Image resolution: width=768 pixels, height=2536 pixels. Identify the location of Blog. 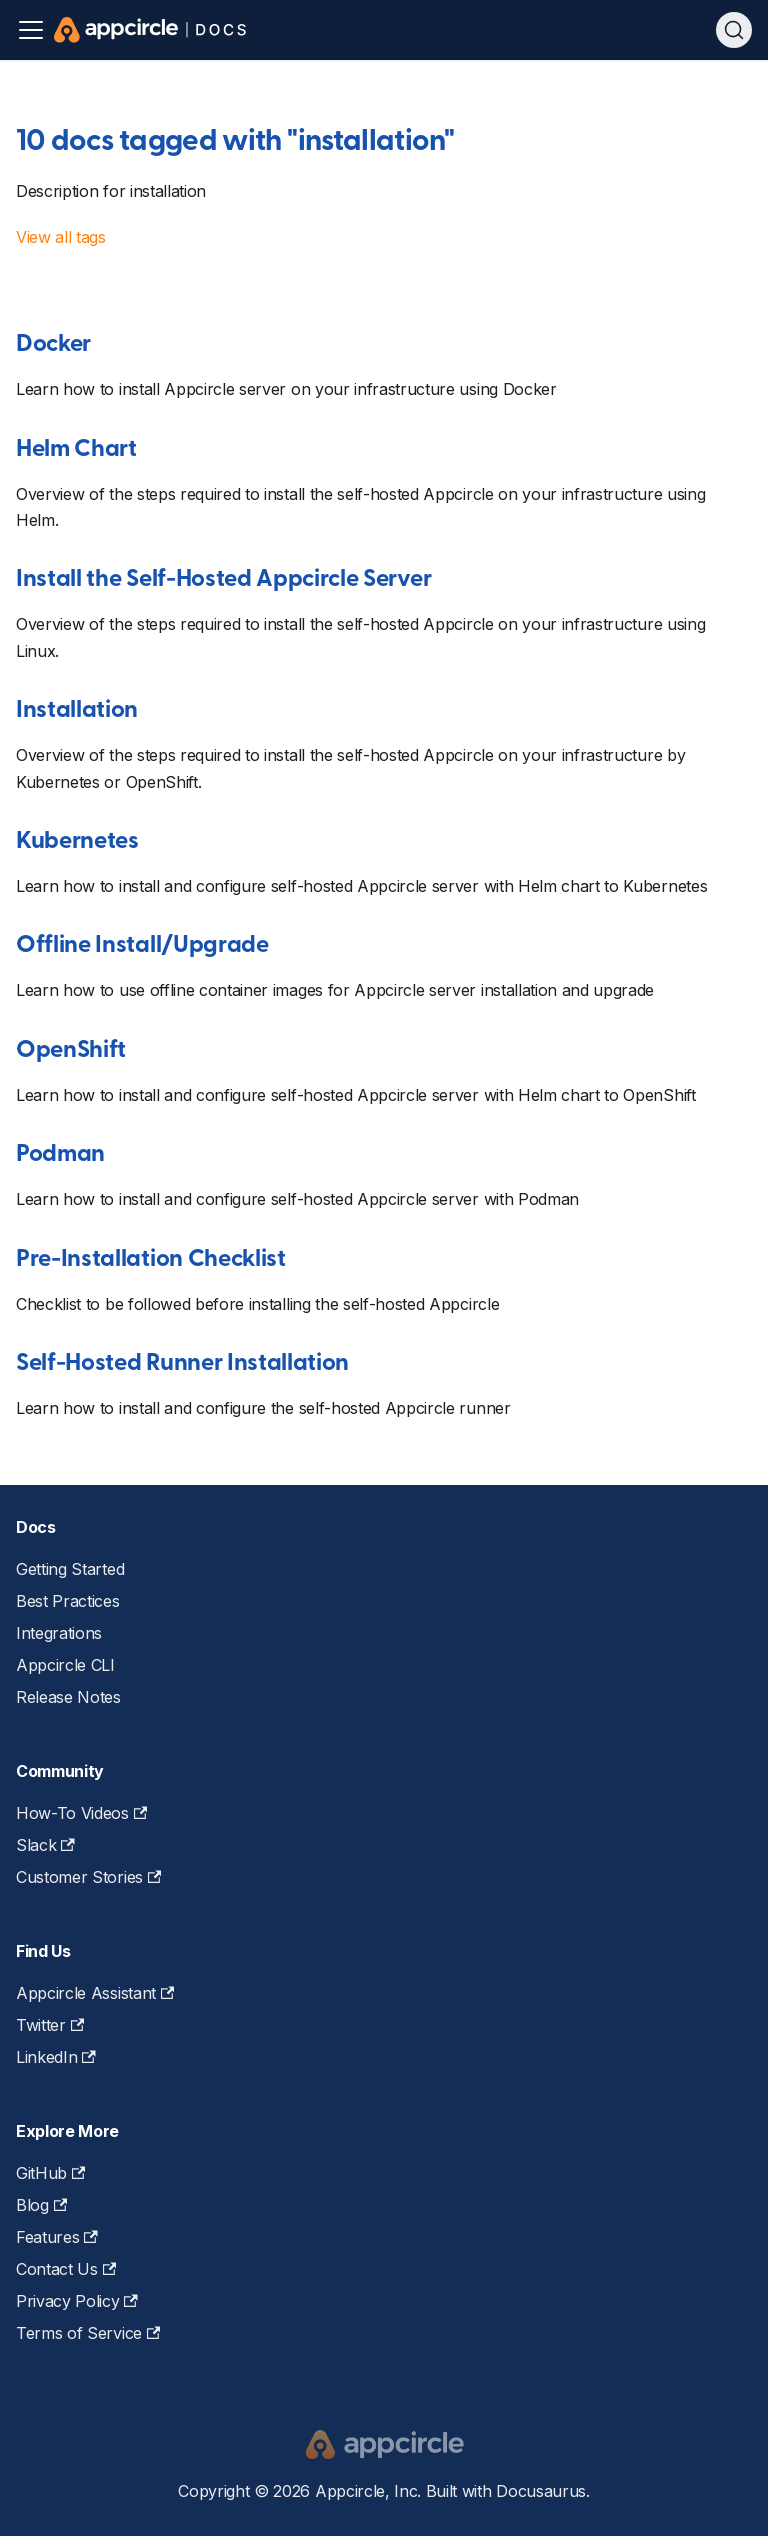
(41, 2205).